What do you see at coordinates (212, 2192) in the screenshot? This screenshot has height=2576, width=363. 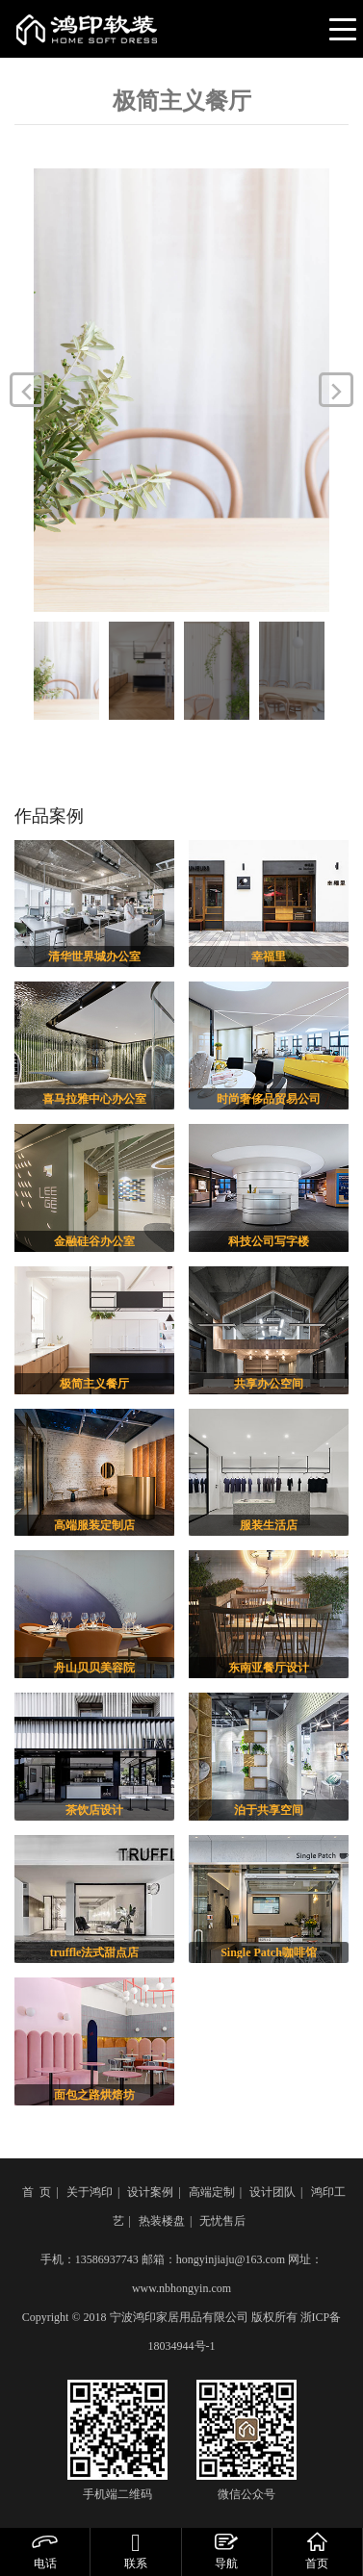 I see `高端定制` at bounding box center [212, 2192].